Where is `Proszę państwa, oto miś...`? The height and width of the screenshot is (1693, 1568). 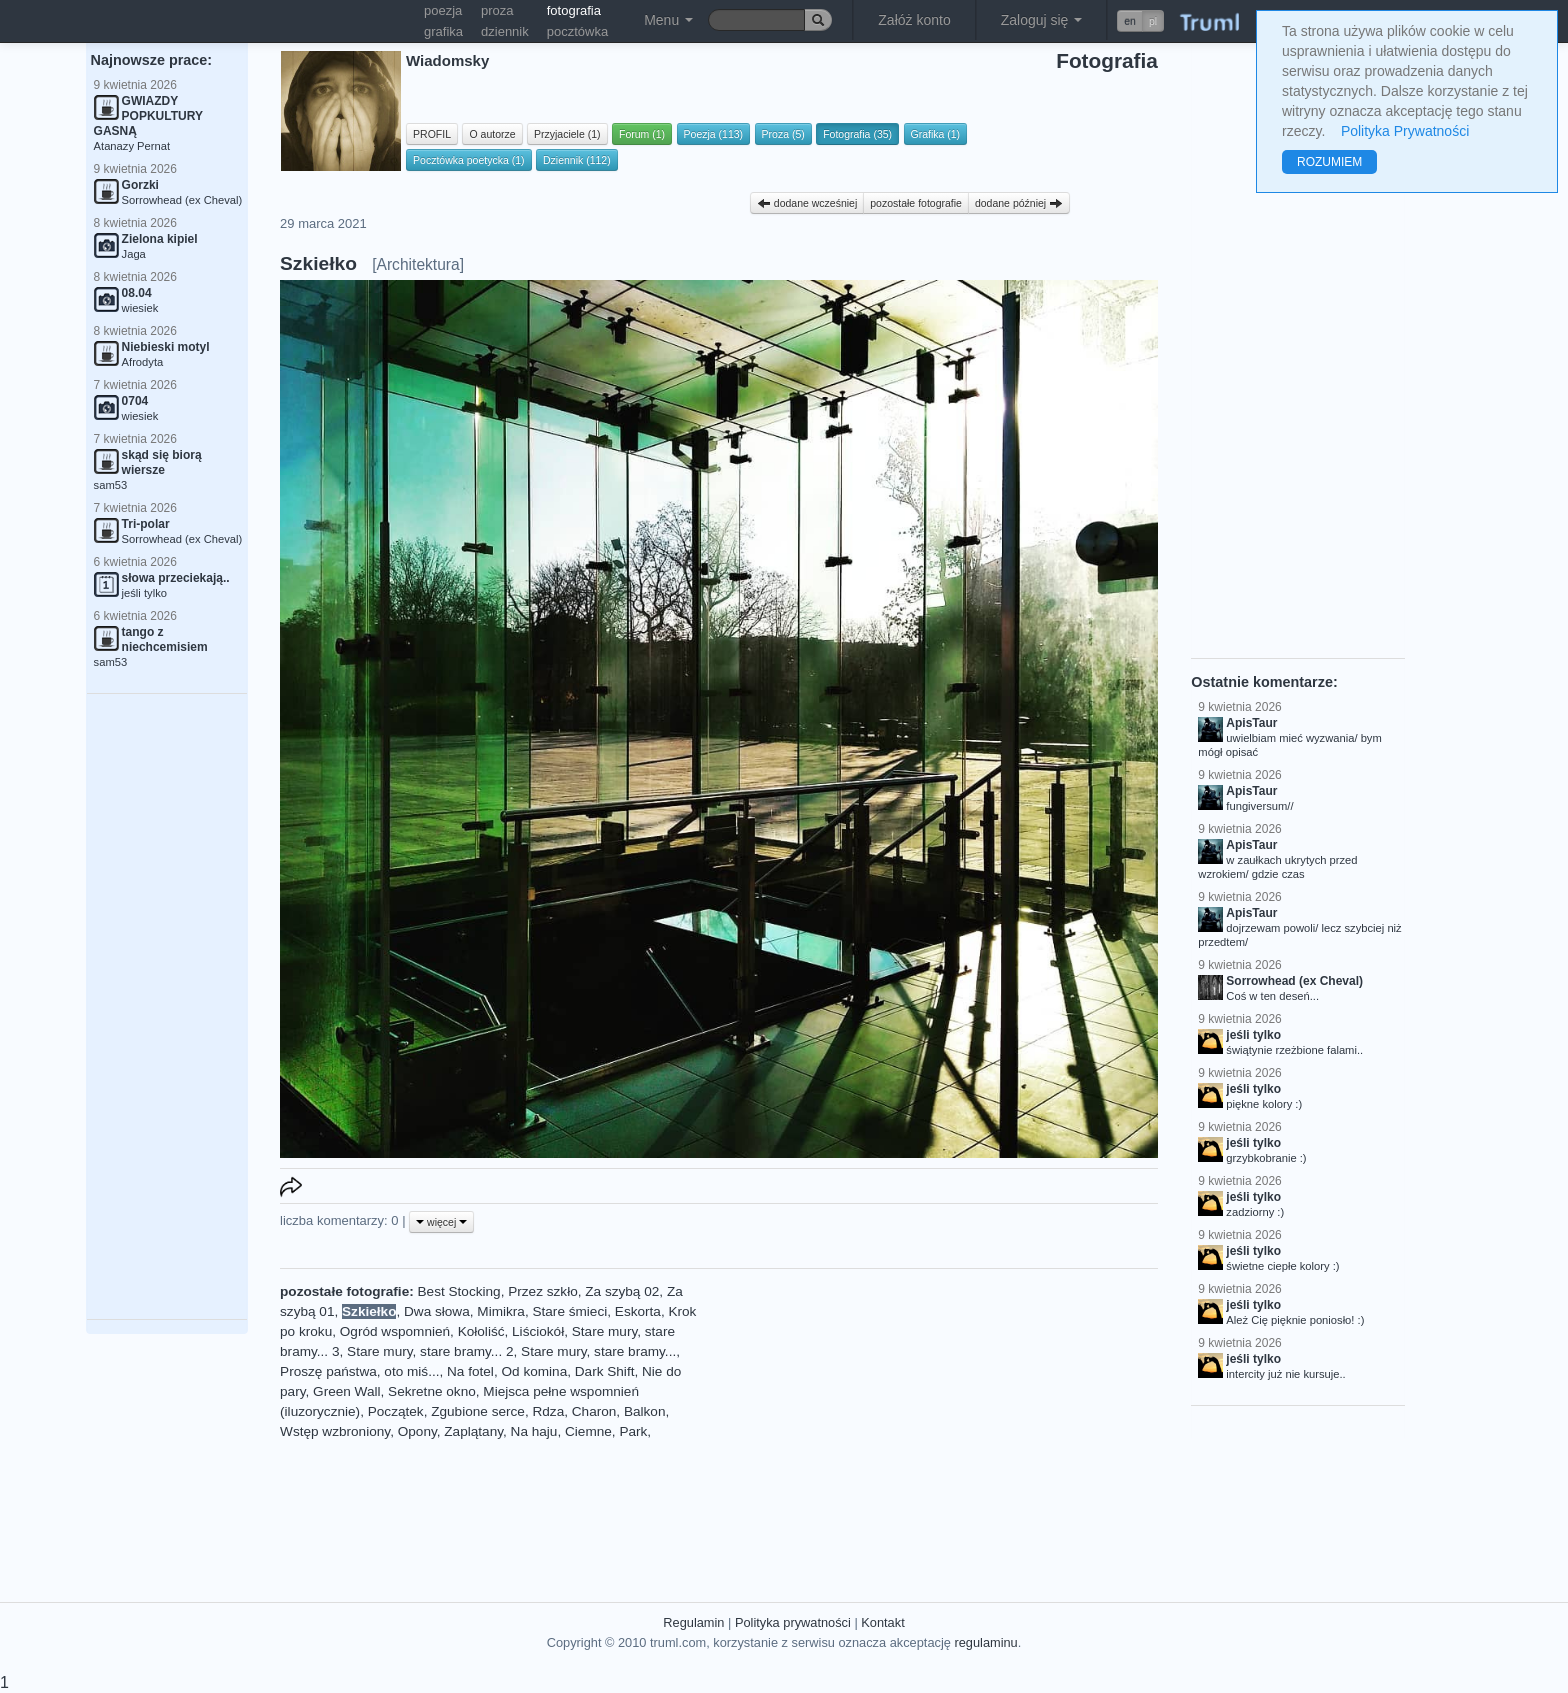 Proszę państwa, oto miś... is located at coordinates (359, 1371).